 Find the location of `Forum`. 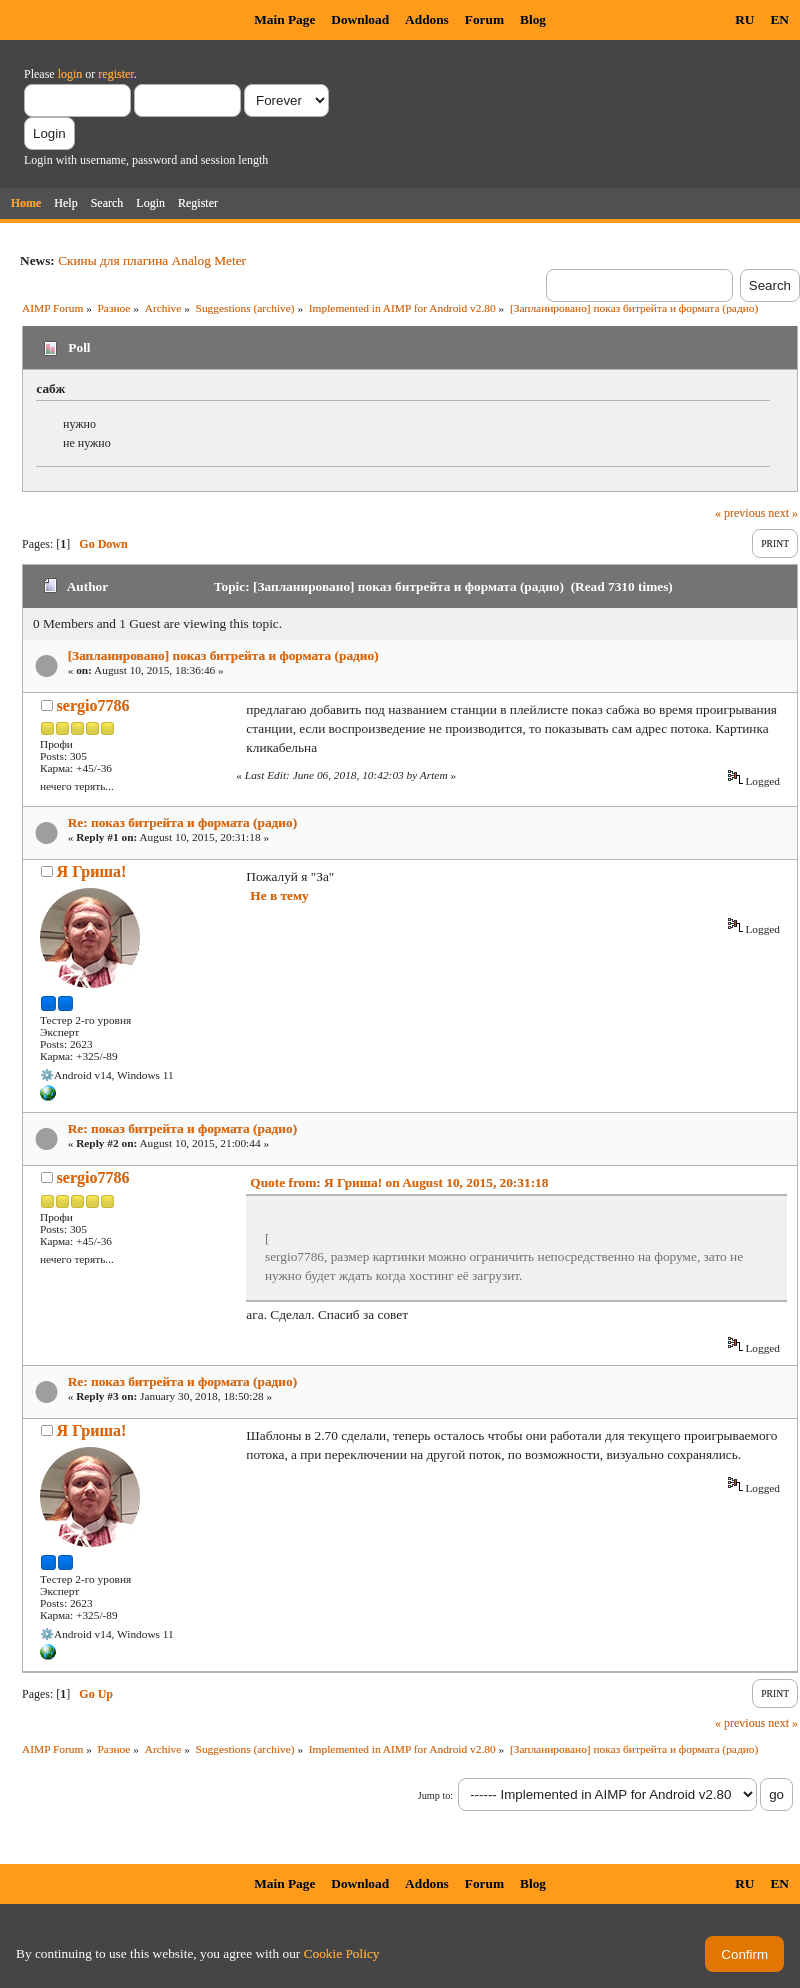

Forum is located at coordinates (484, 19).